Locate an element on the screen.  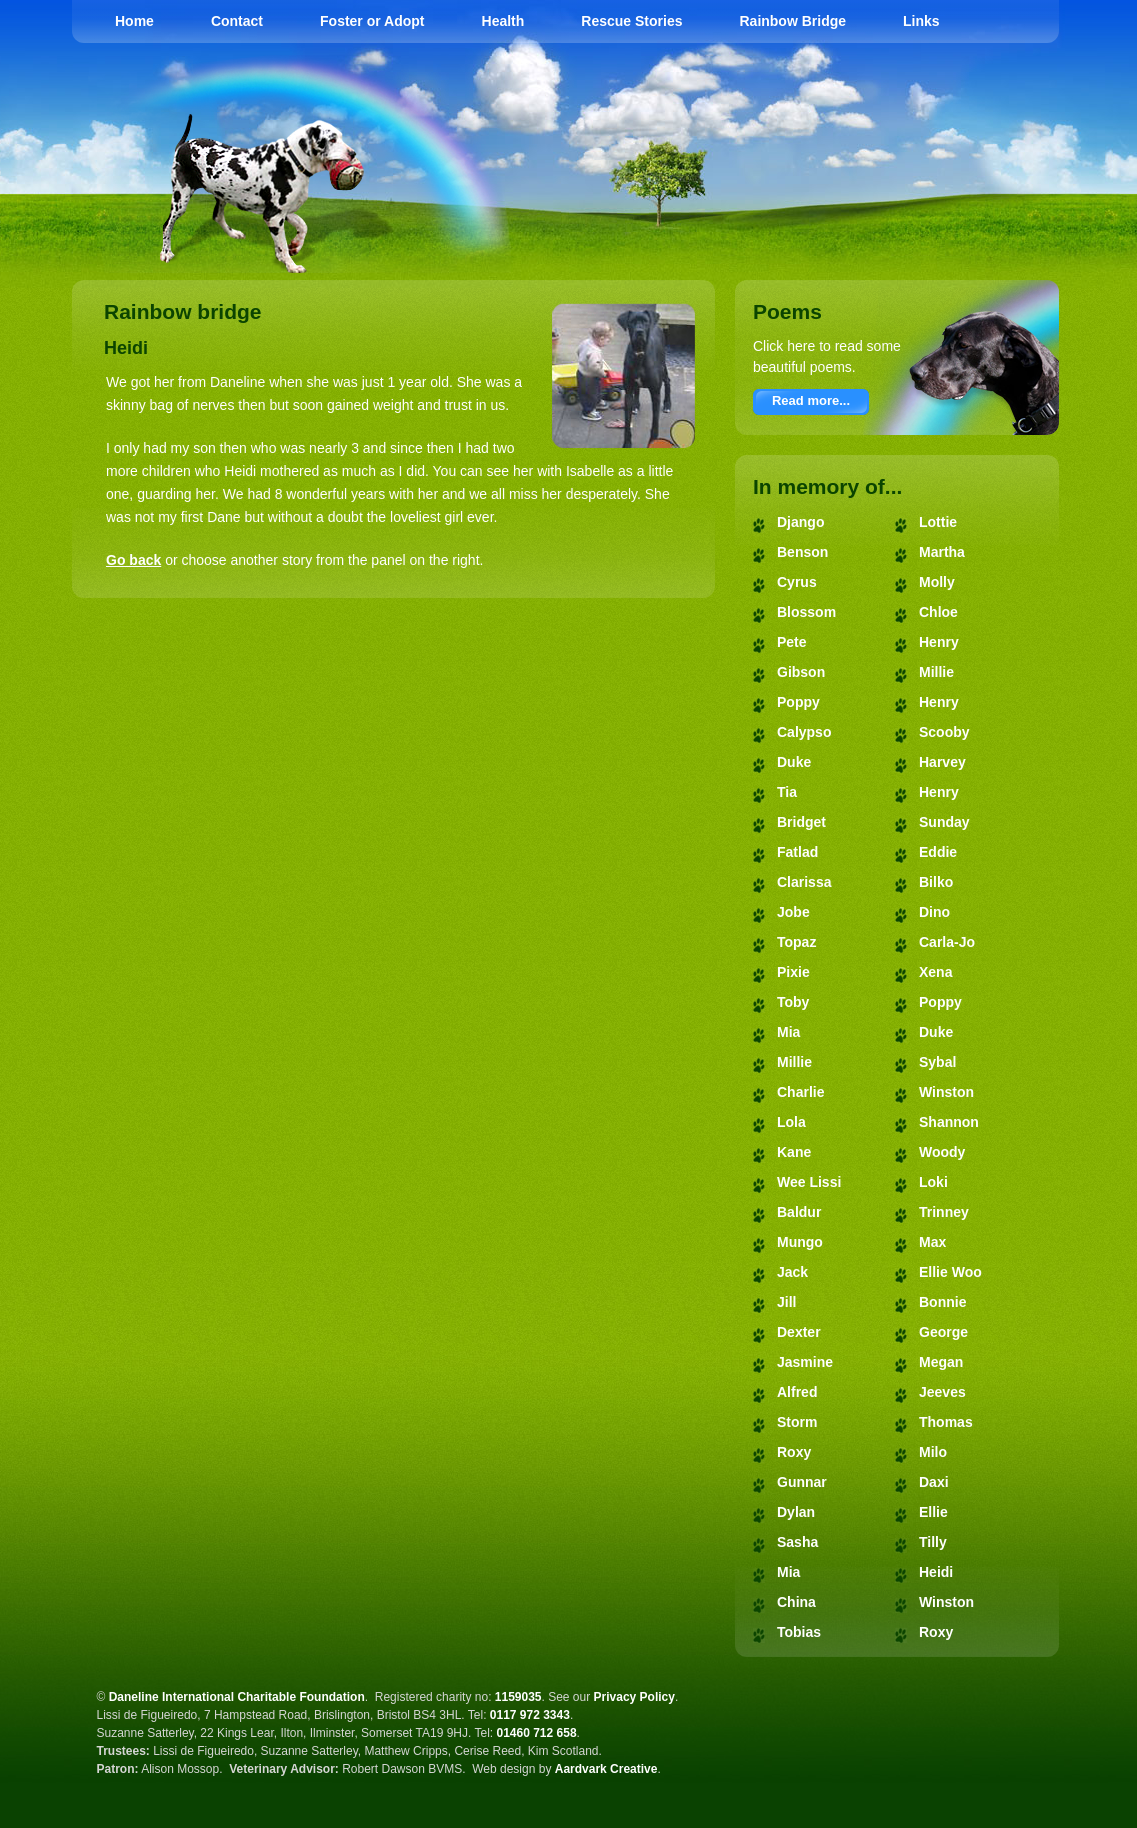
Thomas is located at coordinates (946, 1422).